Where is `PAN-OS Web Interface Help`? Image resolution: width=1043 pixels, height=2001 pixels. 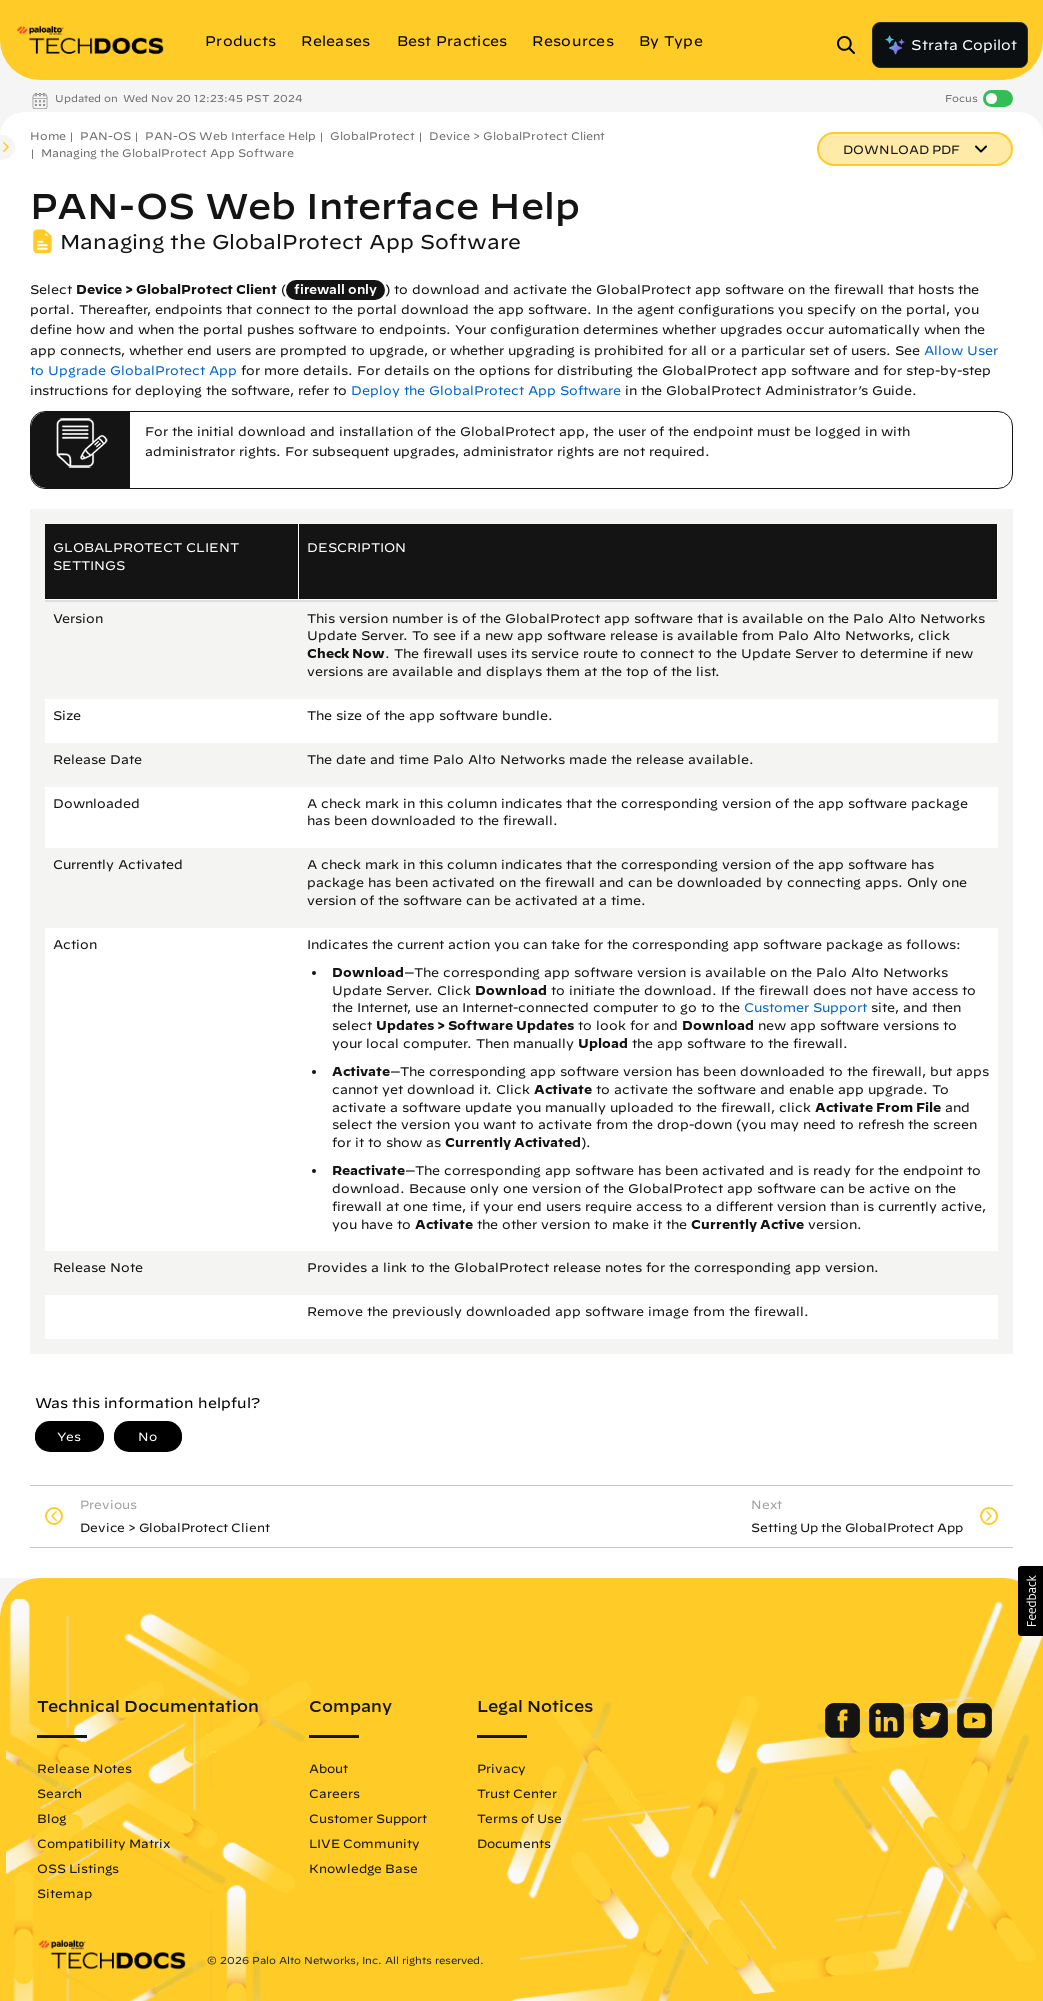 PAN-OS Web Interface Help is located at coordinates (230, 135).